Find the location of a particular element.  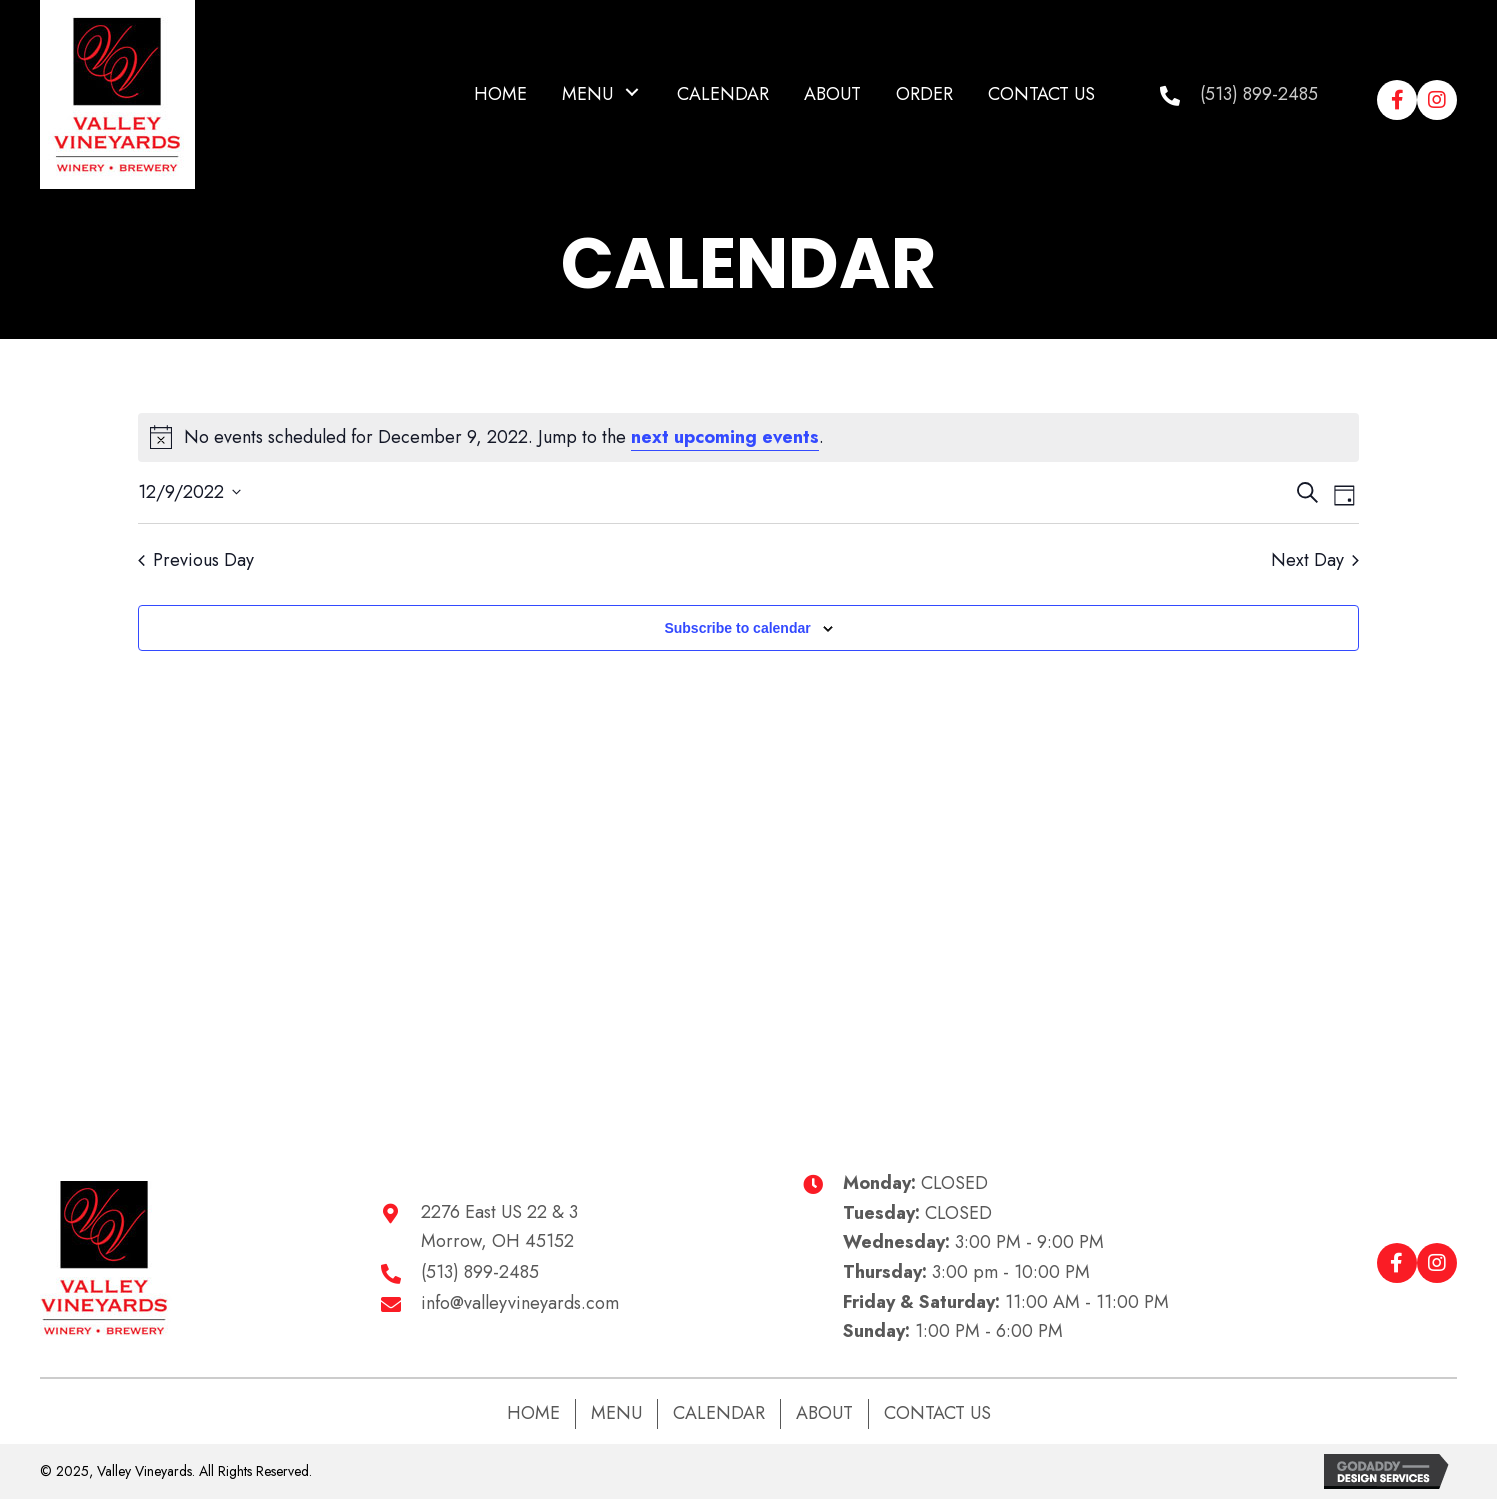

Subscribe to calendar is located at coordinates (737, 628).